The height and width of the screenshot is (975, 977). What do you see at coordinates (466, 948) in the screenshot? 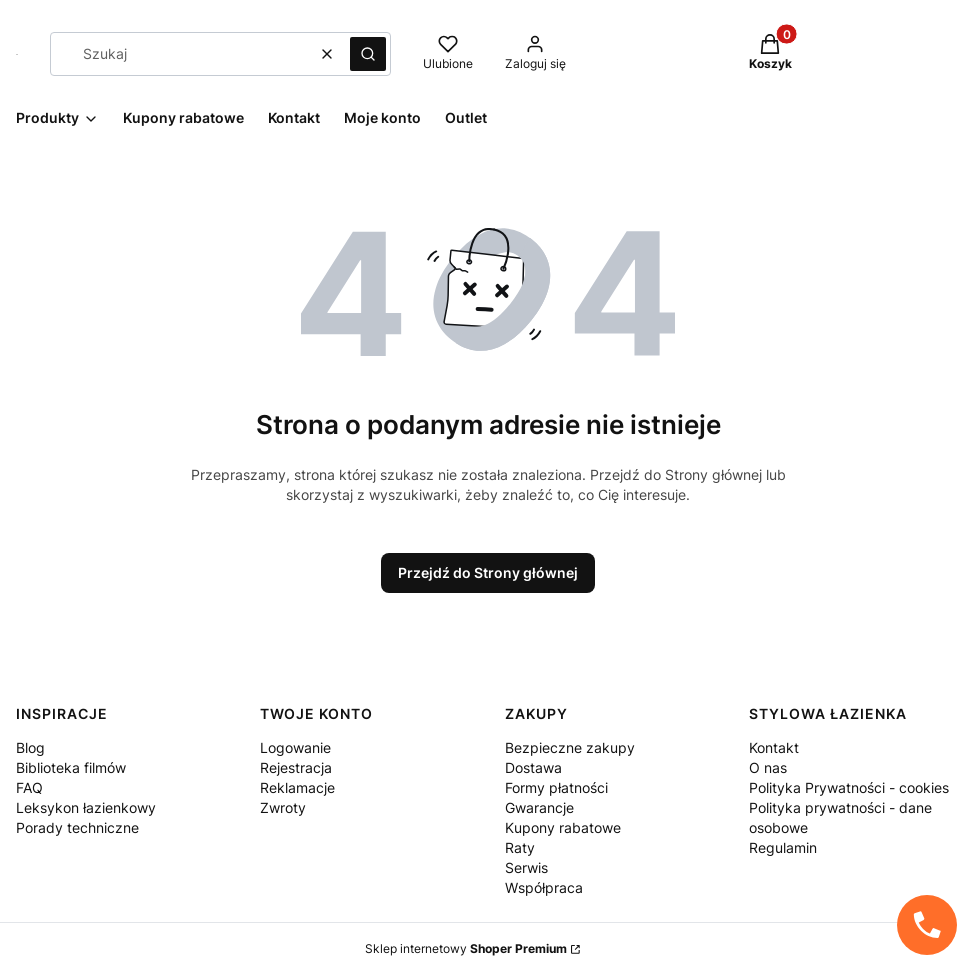
I see `Sklep internetowy` at bounding box center [466, 948].